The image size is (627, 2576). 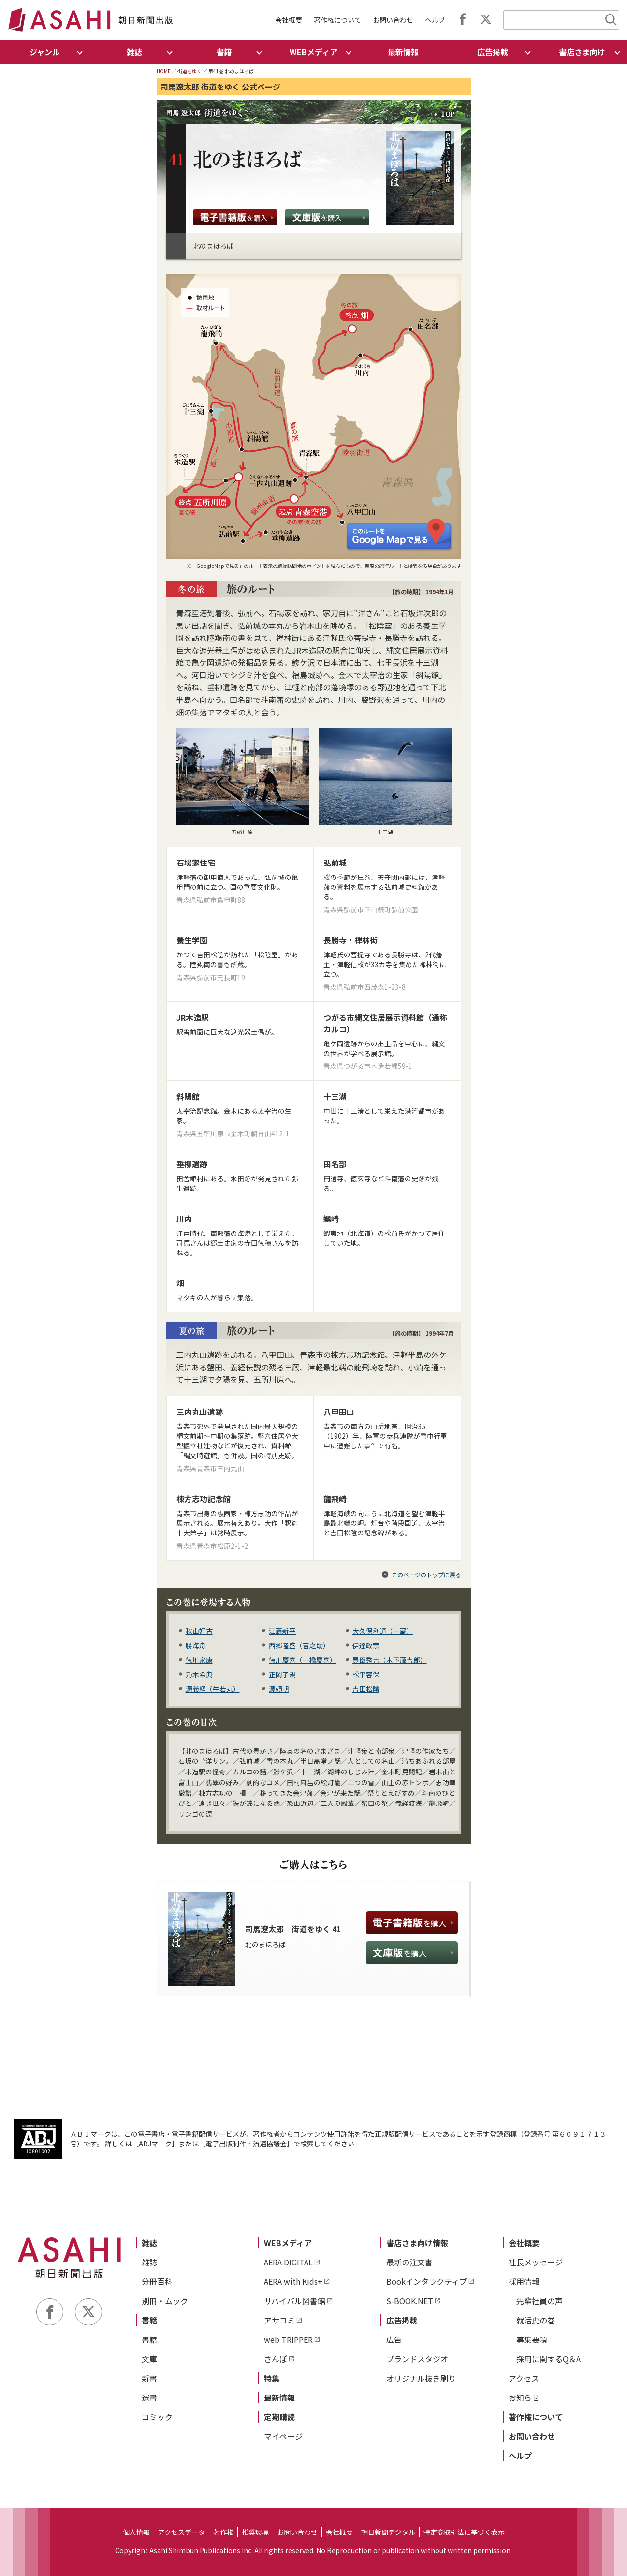 I want to click on 秋山好古, so click(x=199, y=1631).